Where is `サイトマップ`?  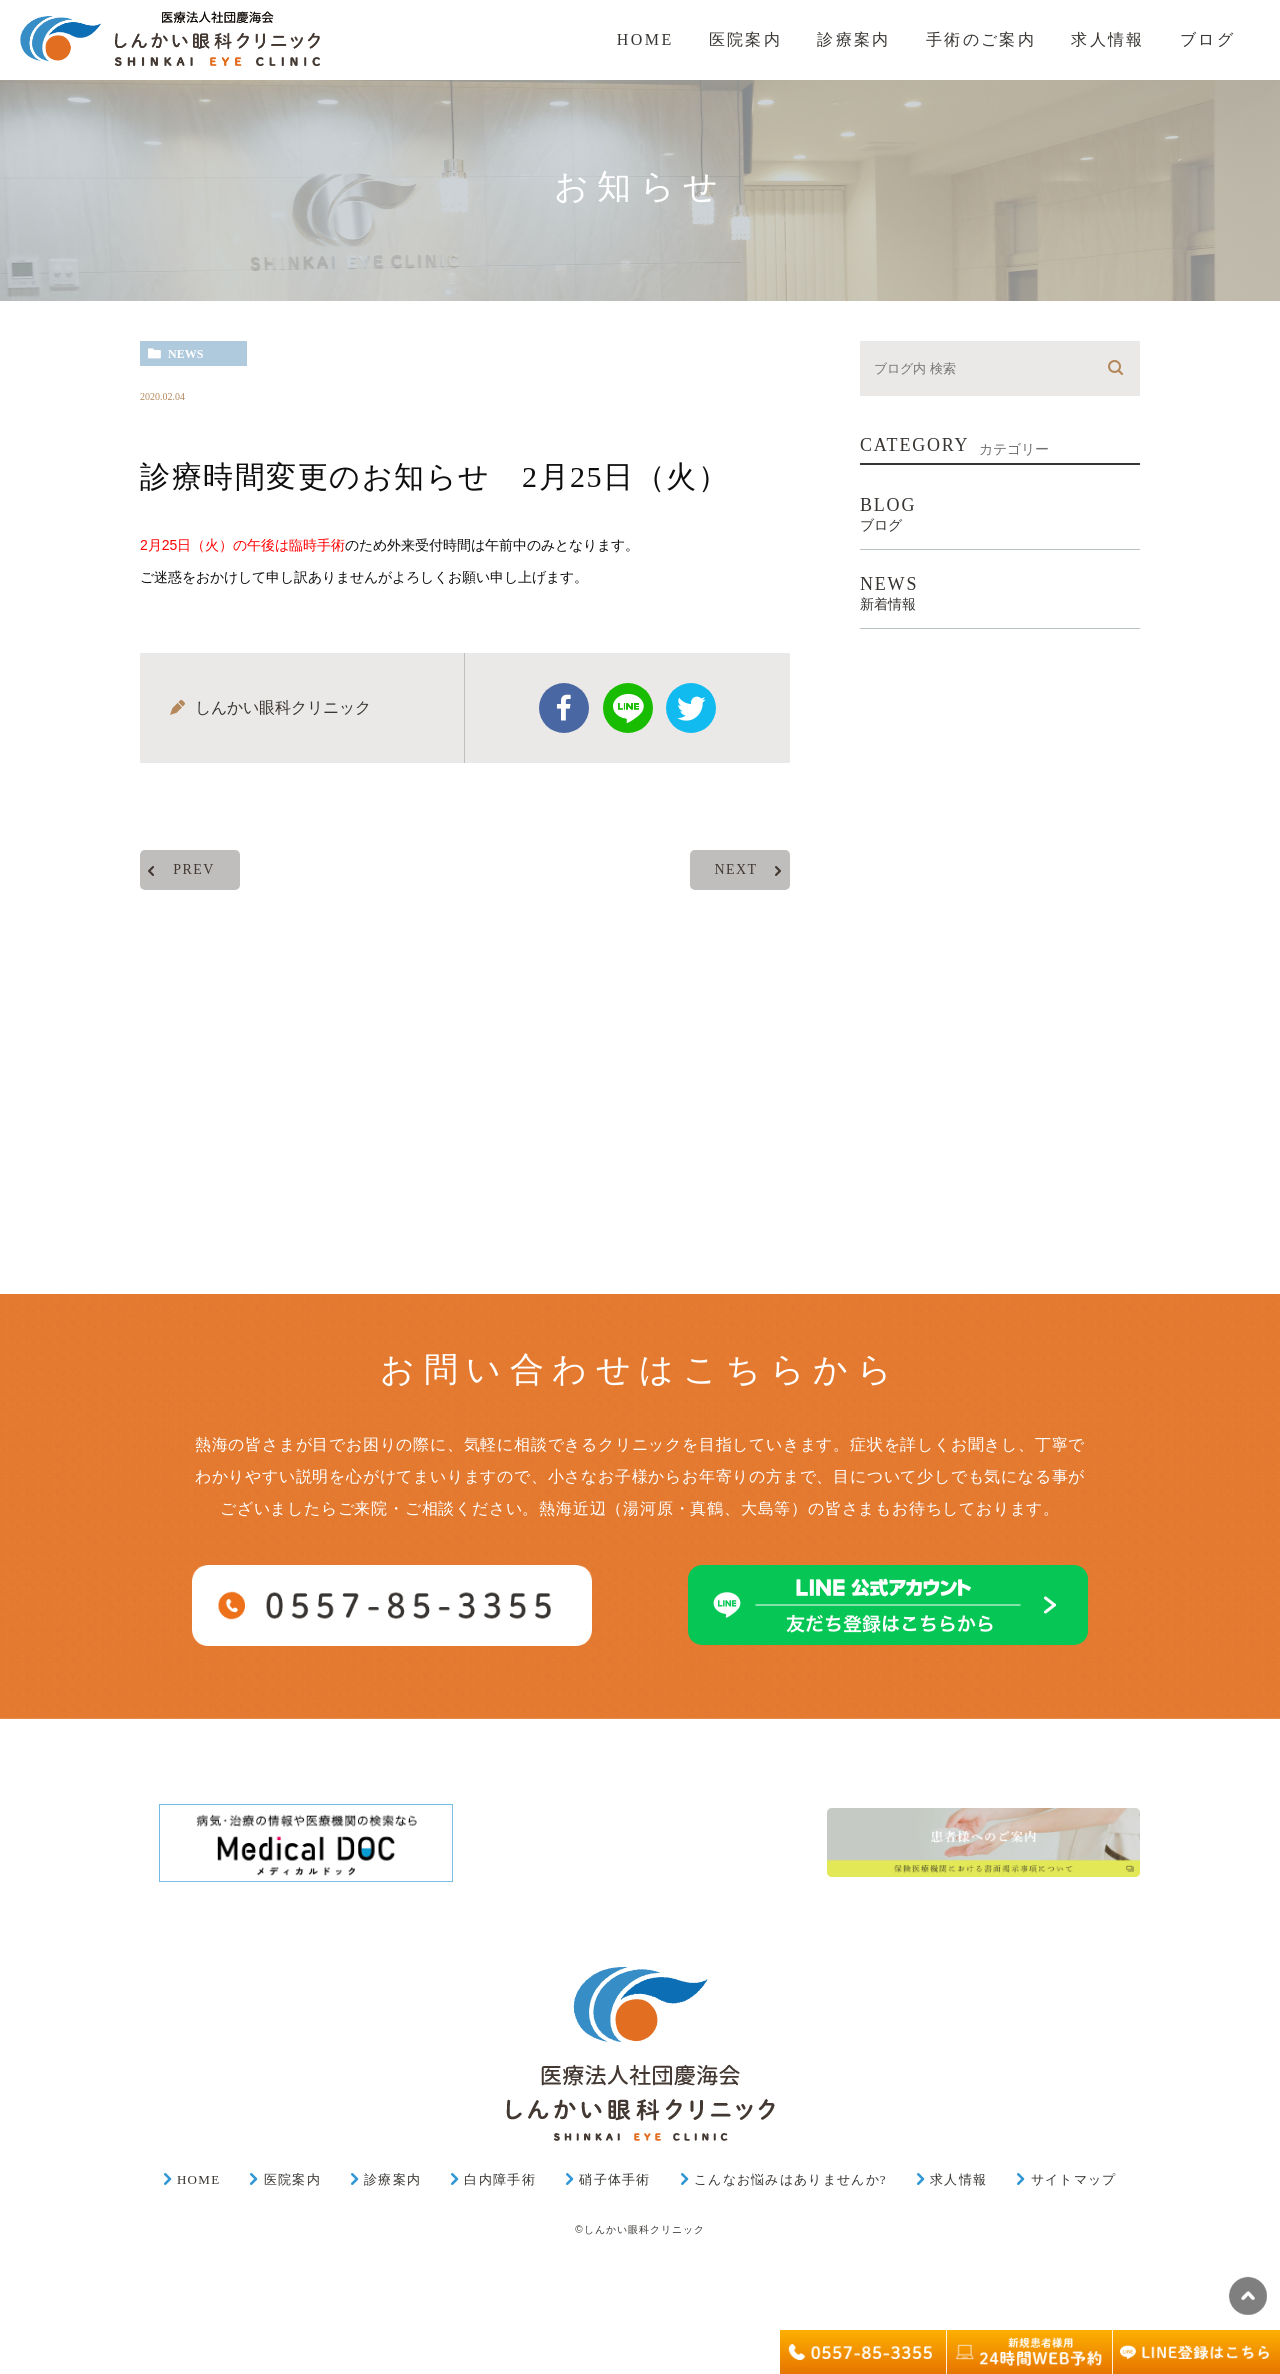
サイトマップ is located at coordinates (1074, 2179).